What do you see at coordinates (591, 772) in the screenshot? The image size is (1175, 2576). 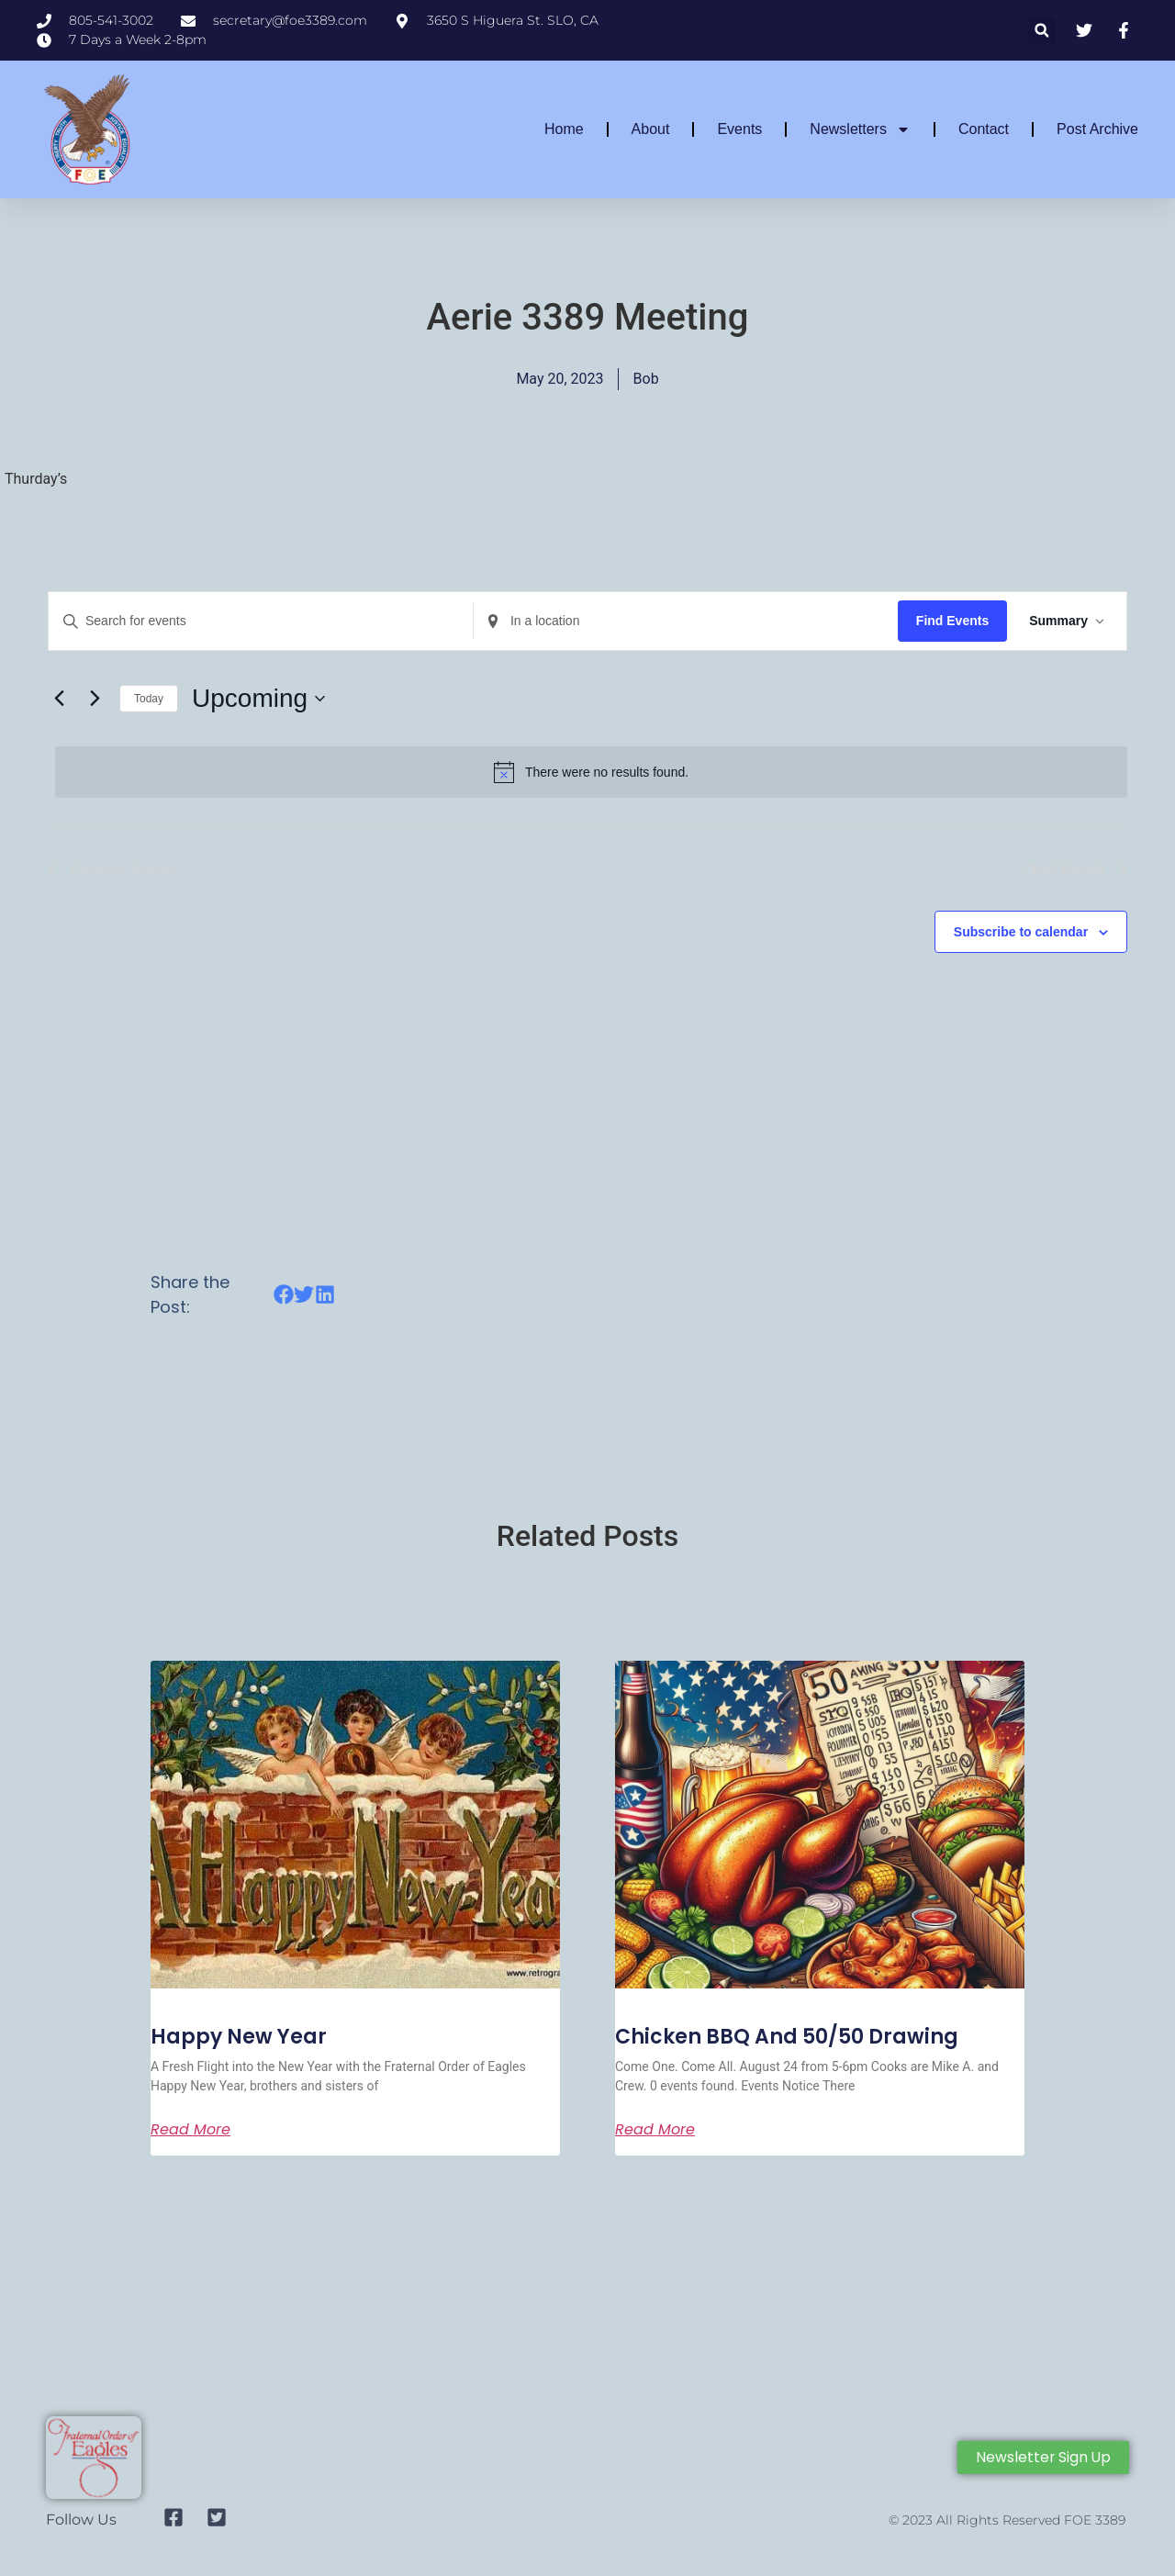 I see `[alert]` at bounding box center [591, 772].